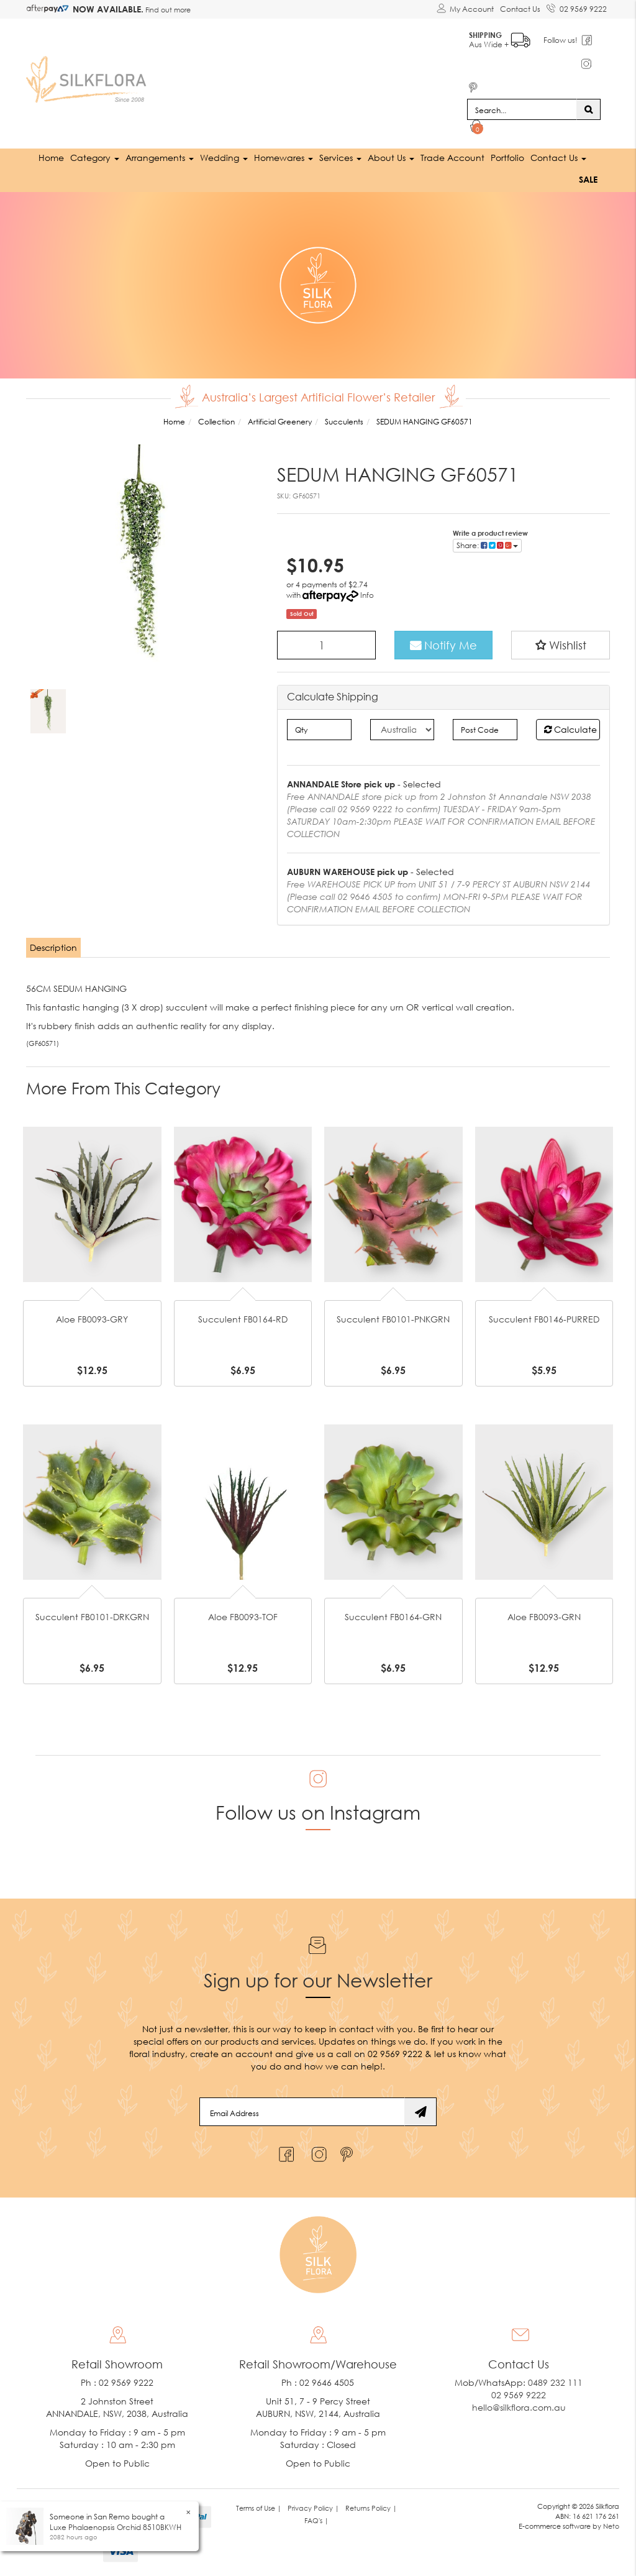 This screenshot has width=636, height=2576. Describe the element at coordinates (476, 128) in the screenshot. I see `[Shopping cart dropdown]` at that location.